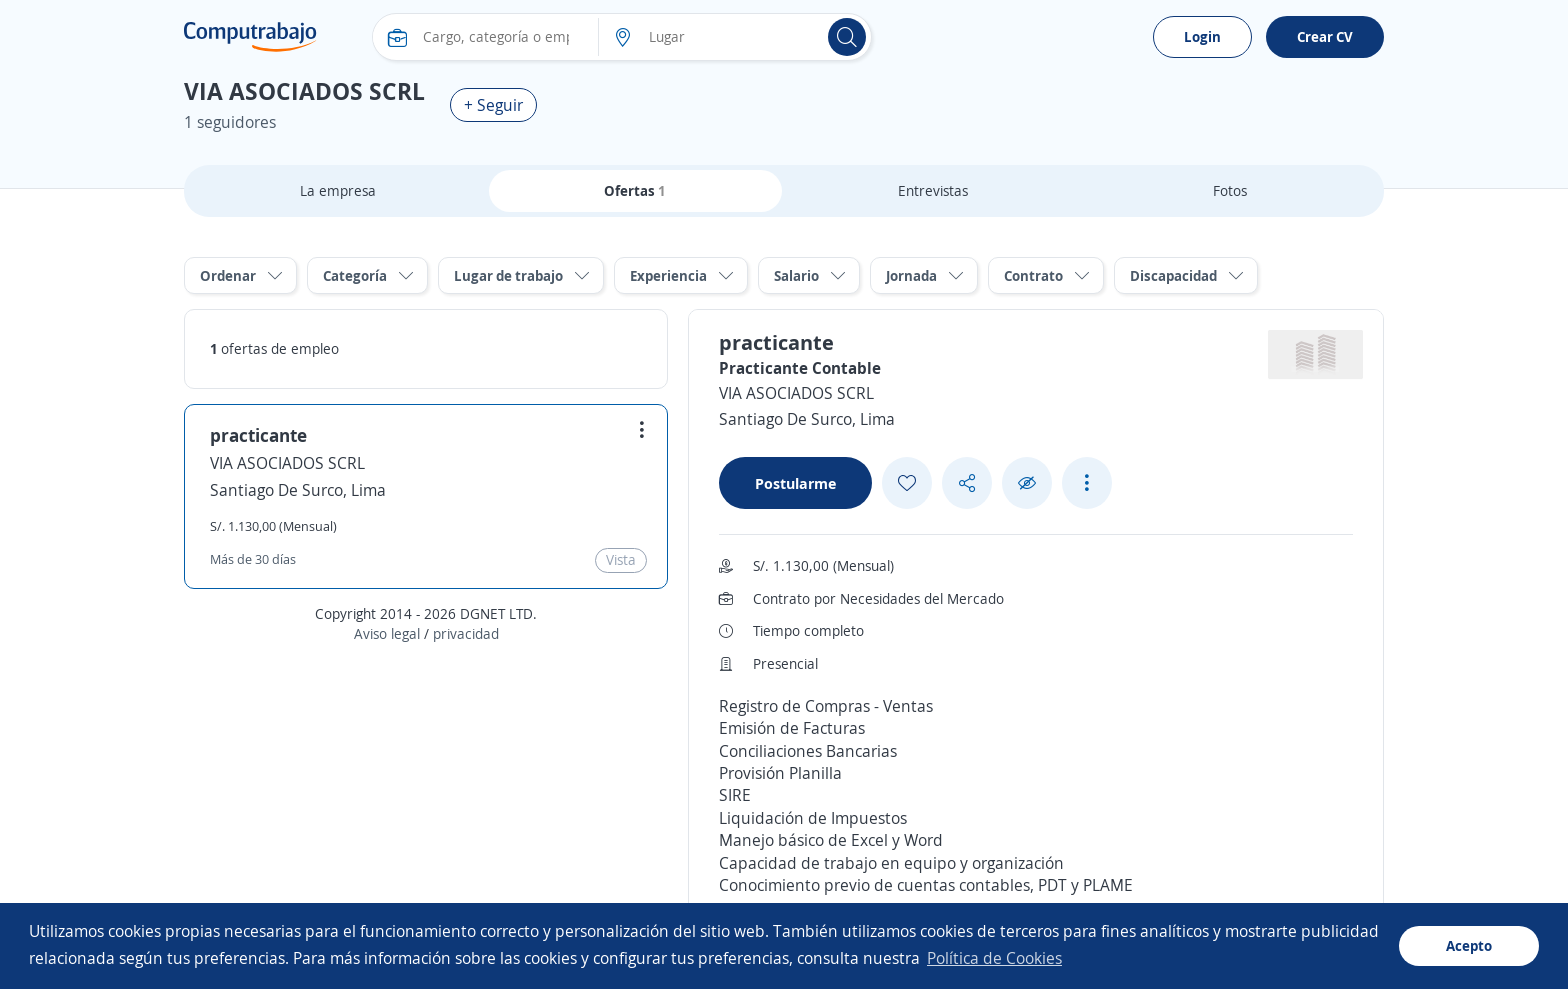  I want to click on Fotos, so click(1230, 190).